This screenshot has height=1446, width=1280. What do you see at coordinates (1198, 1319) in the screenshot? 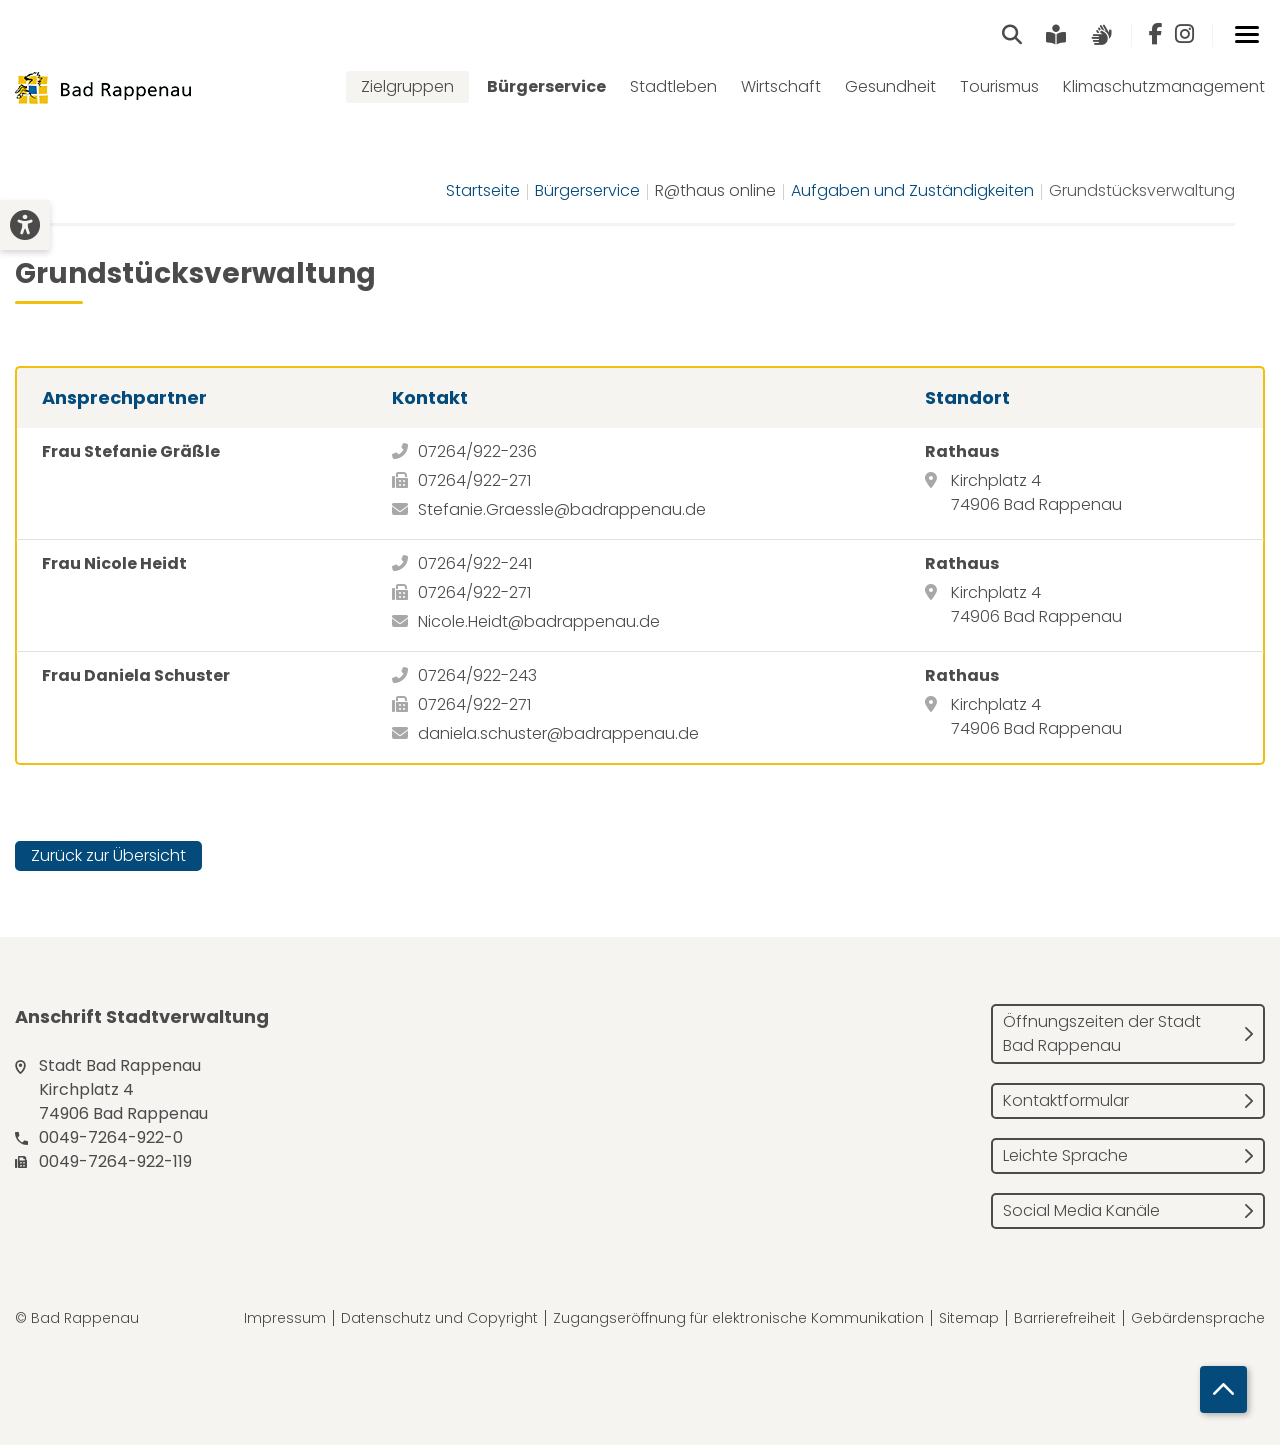
I see `Gebärdensprache` at bounding box center [1198, 1319].